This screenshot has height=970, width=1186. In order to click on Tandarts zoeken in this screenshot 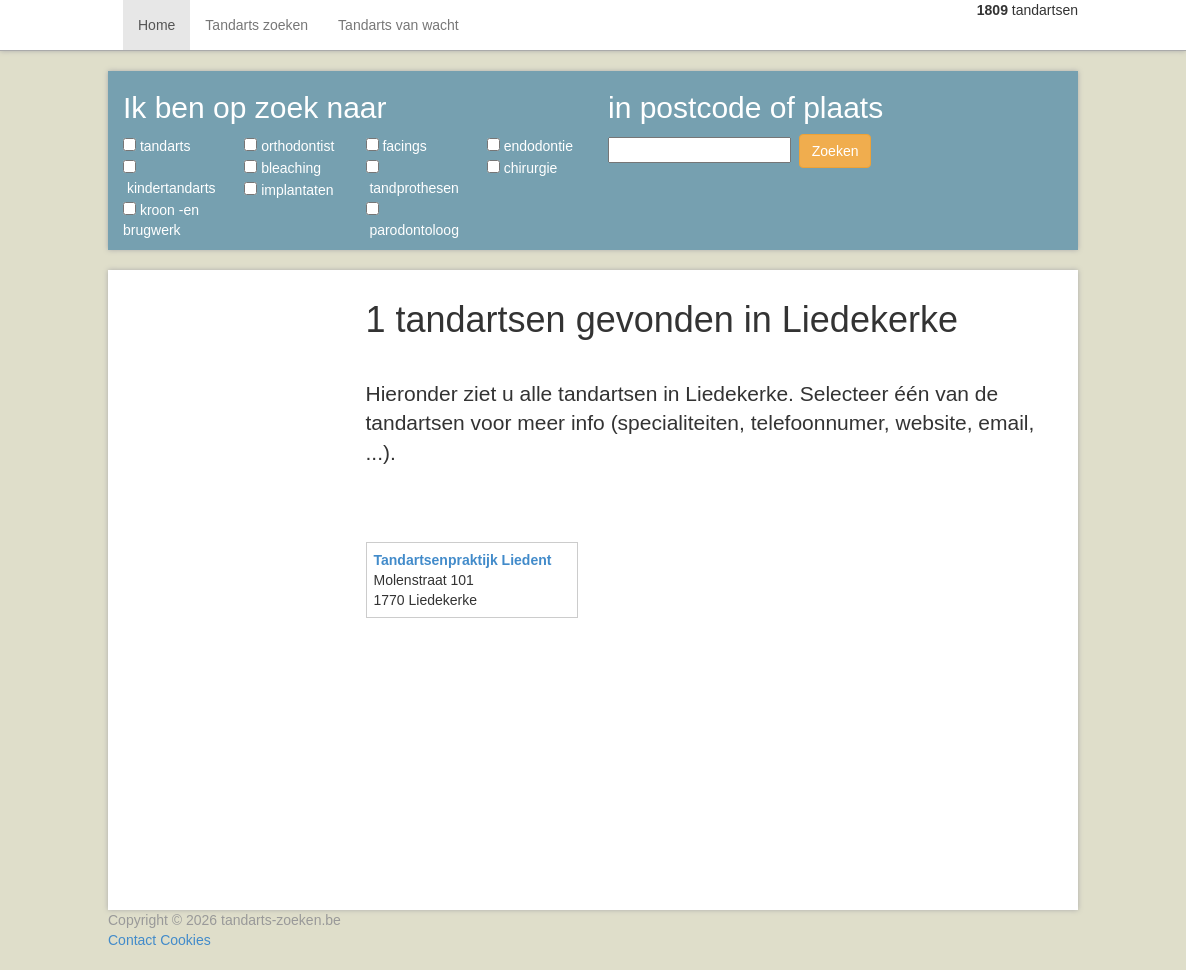, I will do `click(256, 25)`.